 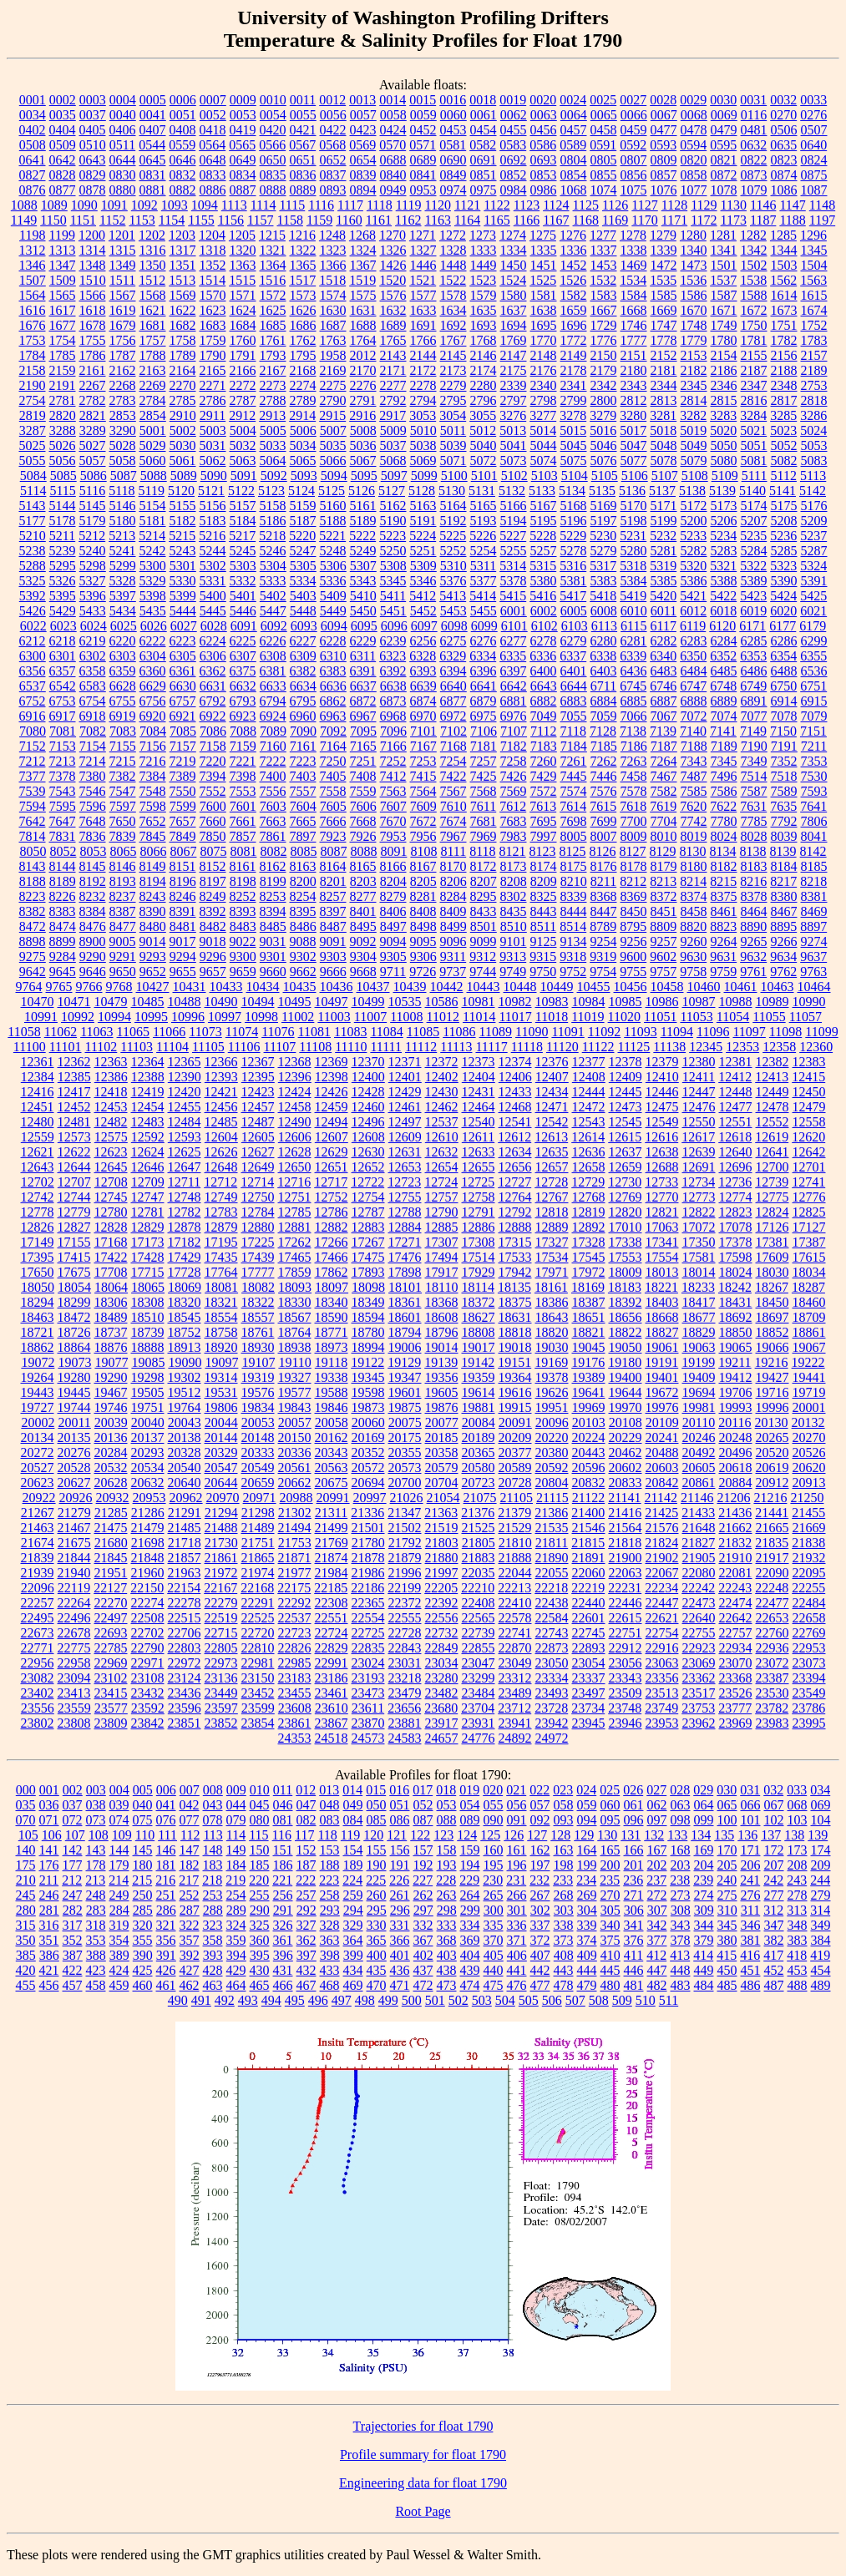 I want to click on 12393, so click(x=221, y=1077).